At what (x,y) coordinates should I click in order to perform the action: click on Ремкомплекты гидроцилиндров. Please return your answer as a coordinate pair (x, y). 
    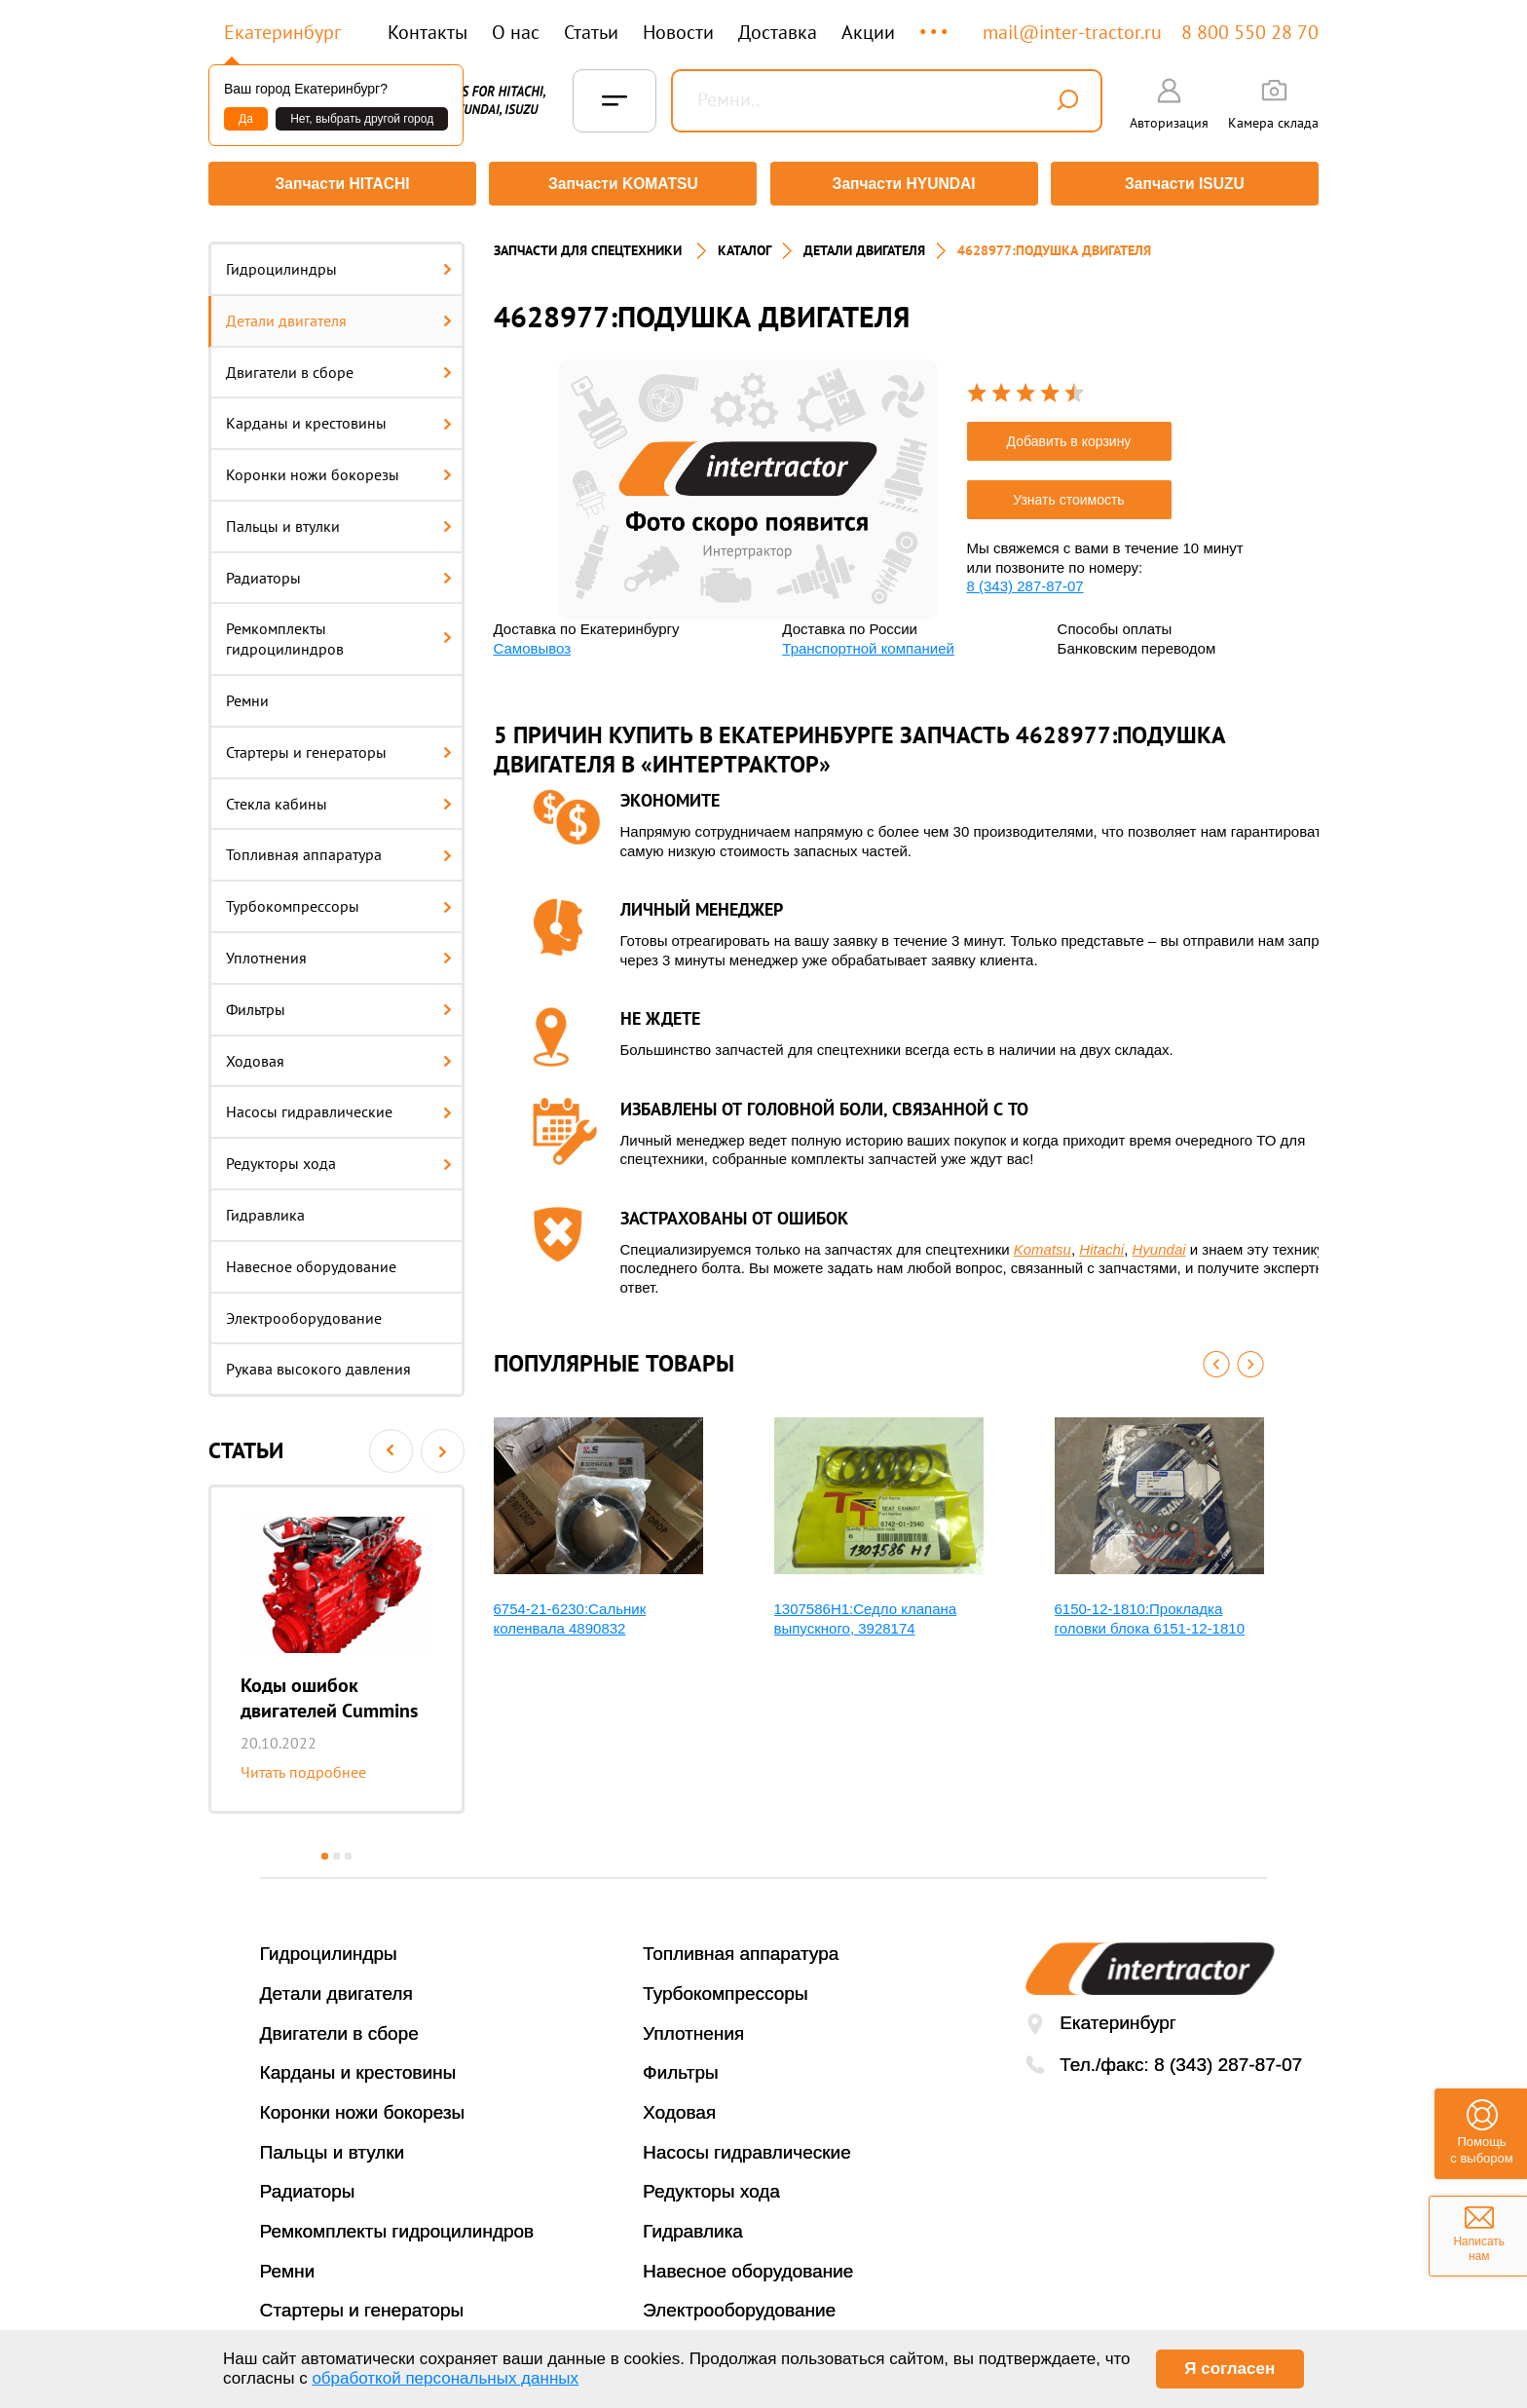
    Looking at the image, I should click on (339, 633).